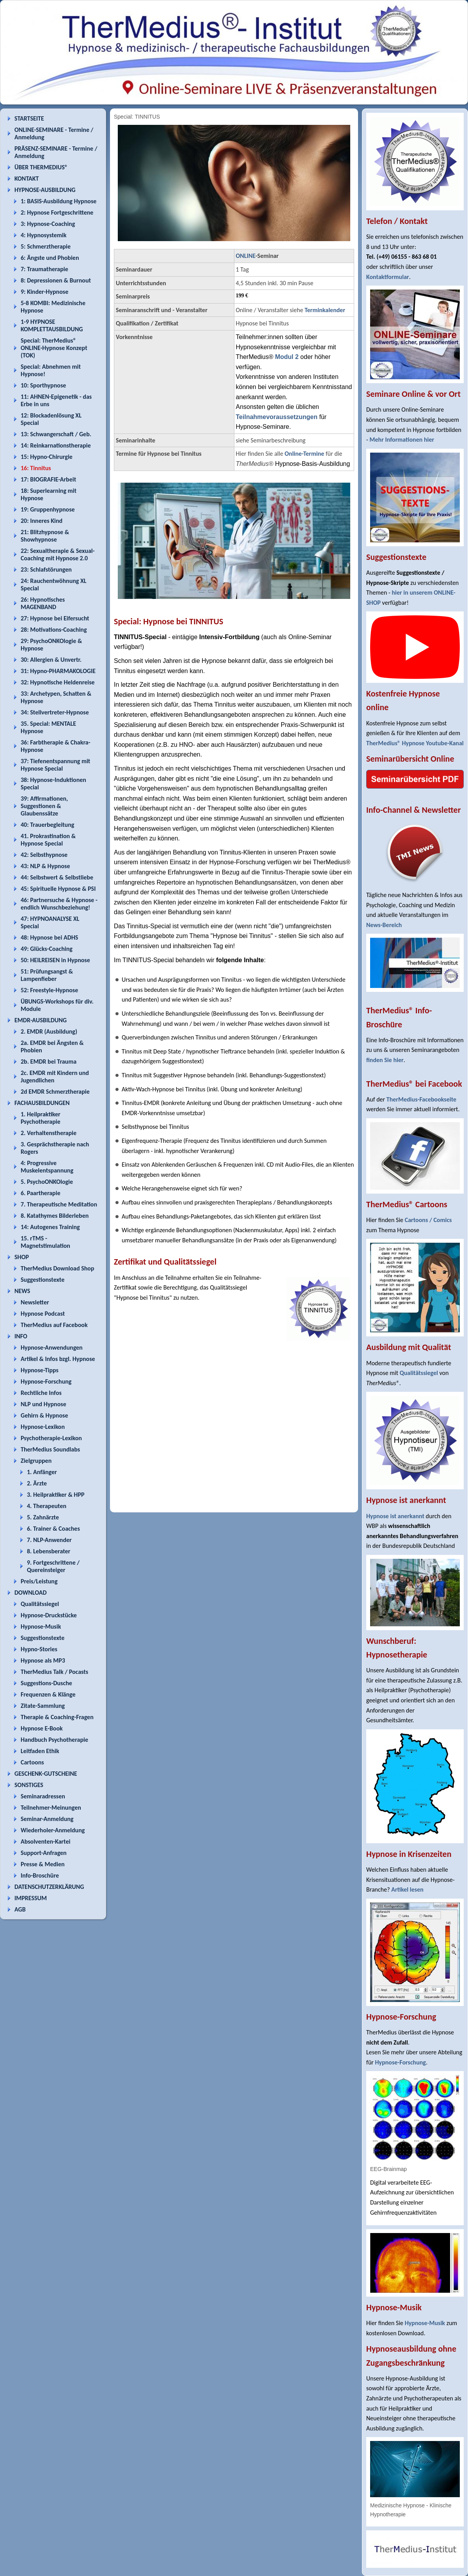 The height and width of the screenshot is (2576, 468). I want to click on 9: Kinder-Hypnose, so click(44, 291).